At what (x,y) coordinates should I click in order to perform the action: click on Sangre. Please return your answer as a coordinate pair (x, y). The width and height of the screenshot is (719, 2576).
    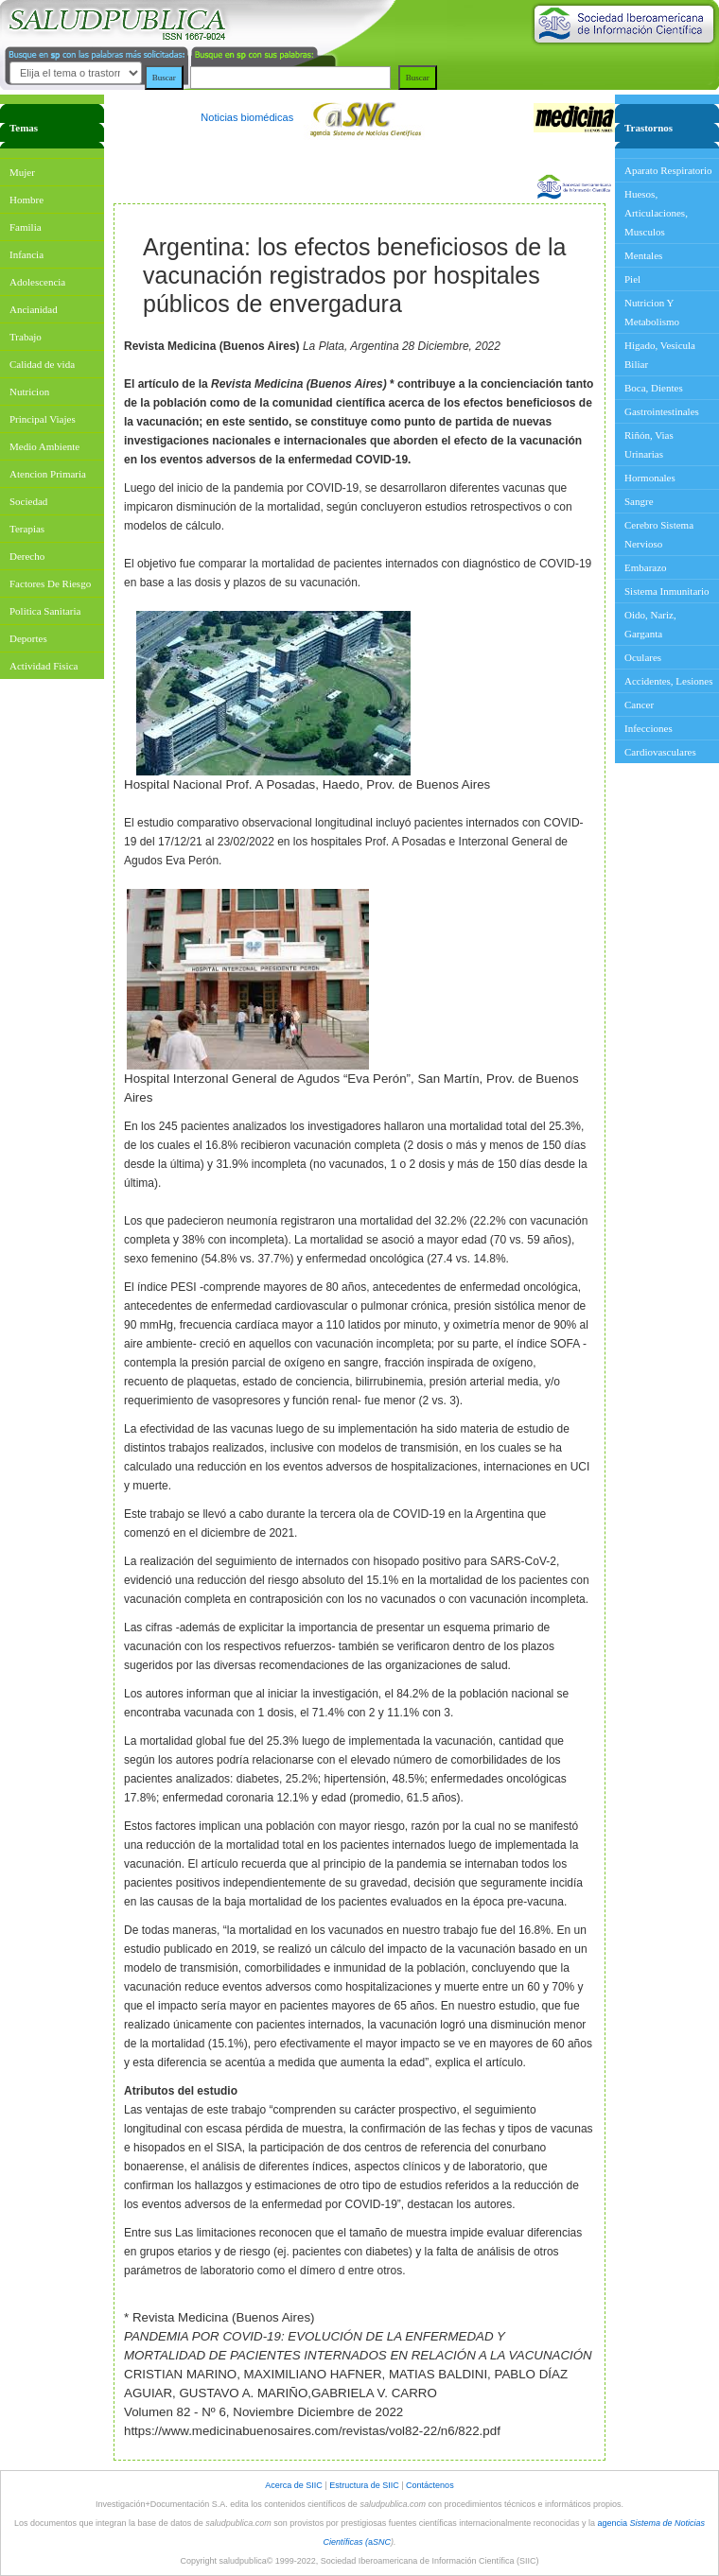
    Looking at the image, I should click on (639, 501).